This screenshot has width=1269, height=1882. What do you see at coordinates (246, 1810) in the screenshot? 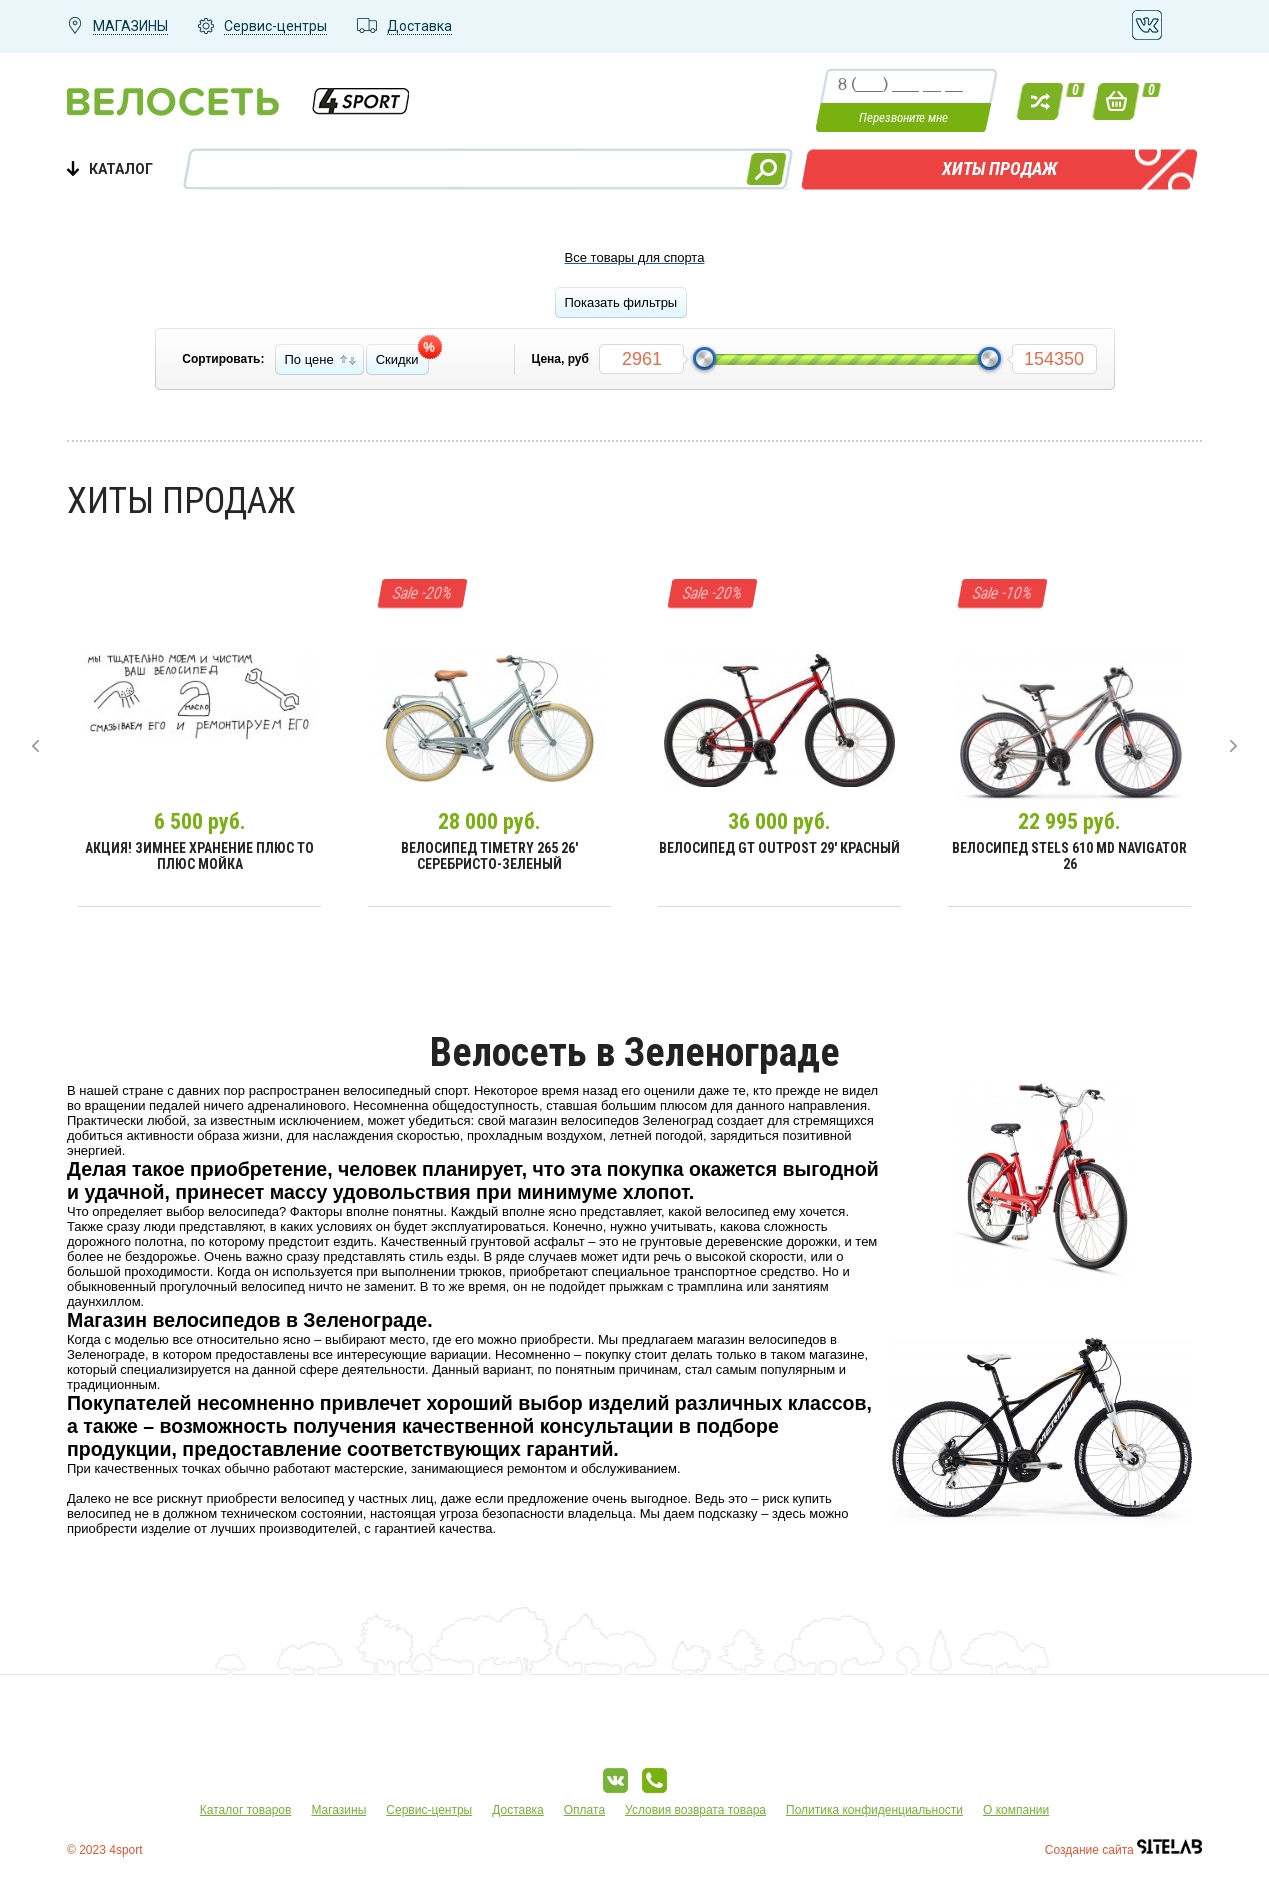
I see `Каталог товаров` at bounding box center [246, 1810].